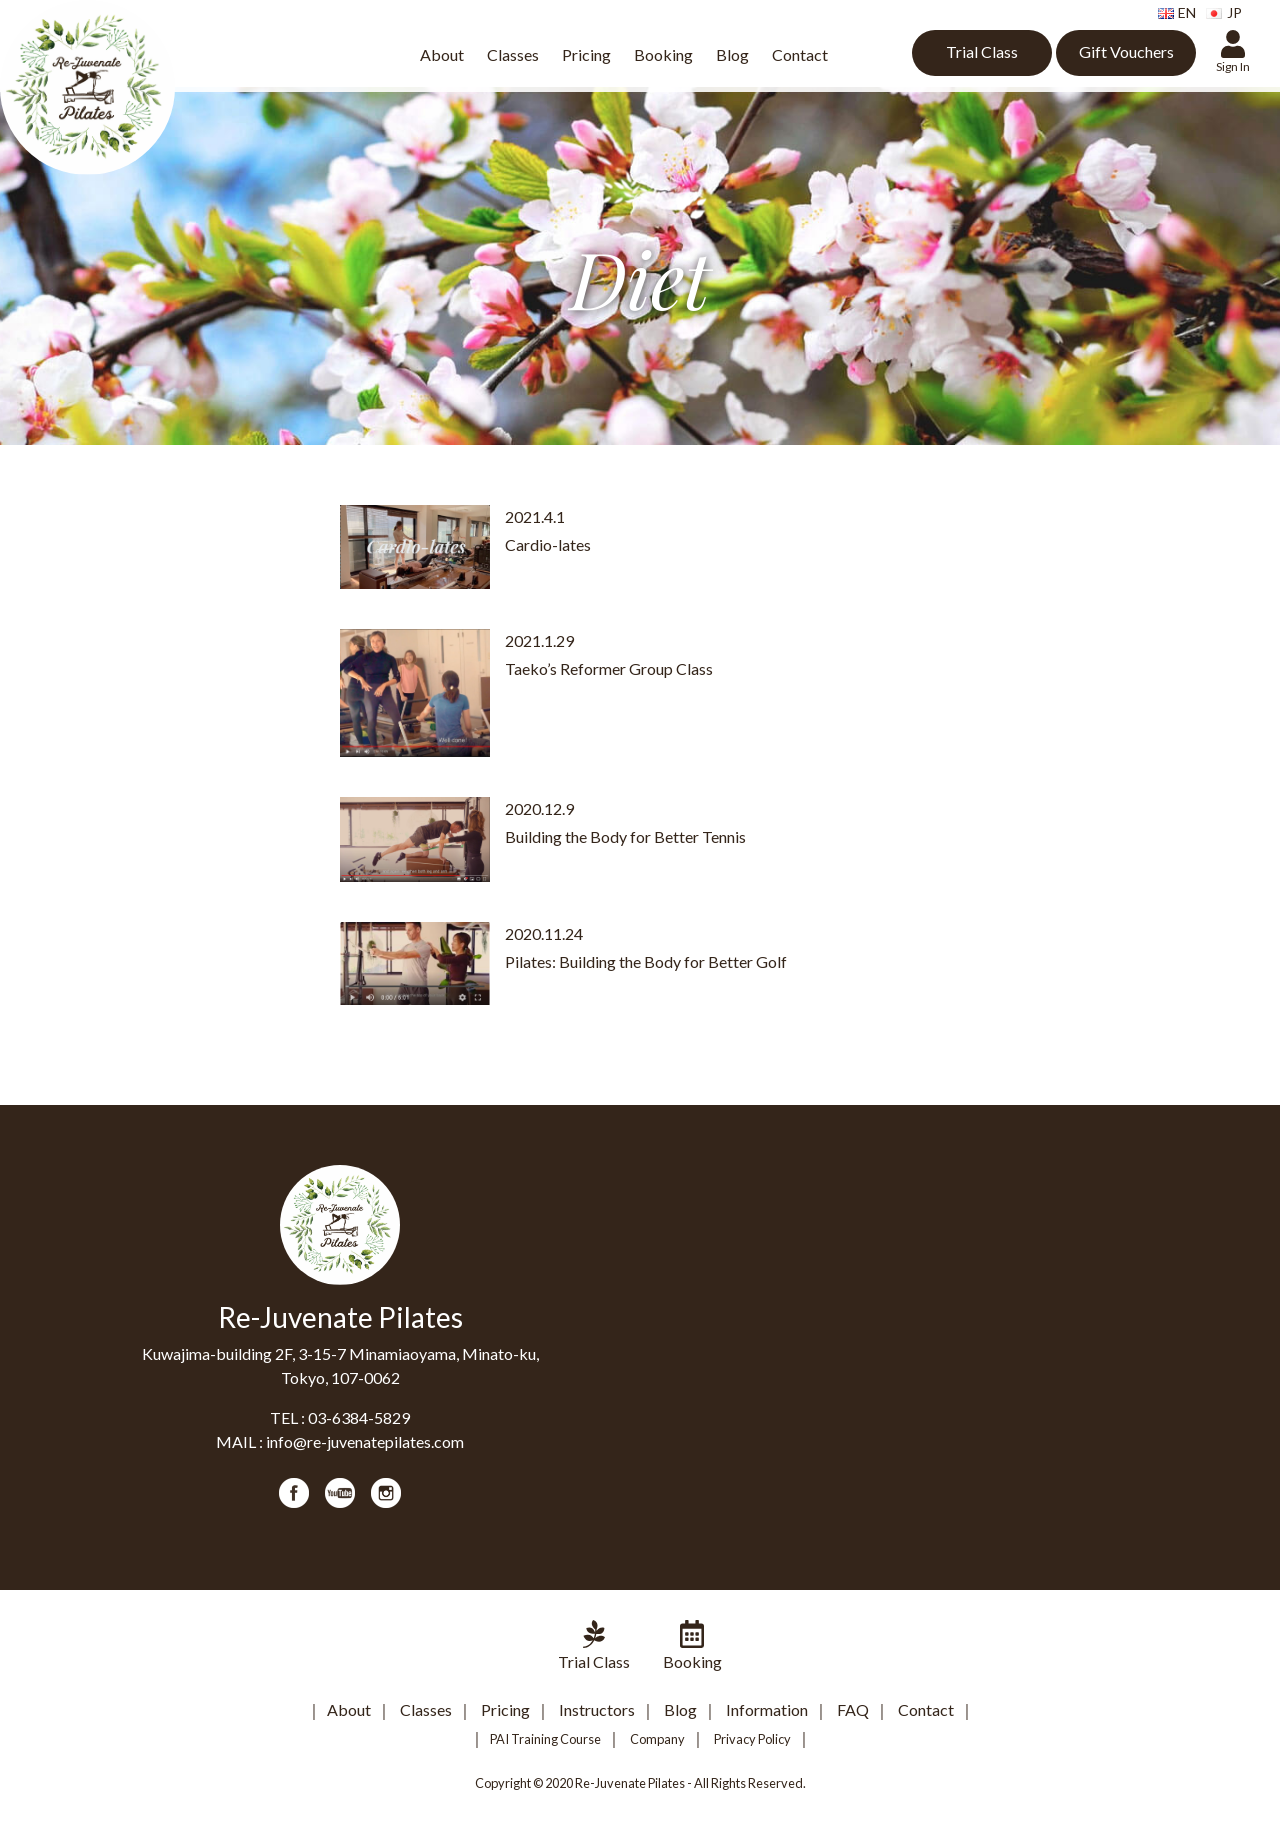 This screenshot has width=1280, height=1824. I want to click on Trial Class, so click(982, 51).